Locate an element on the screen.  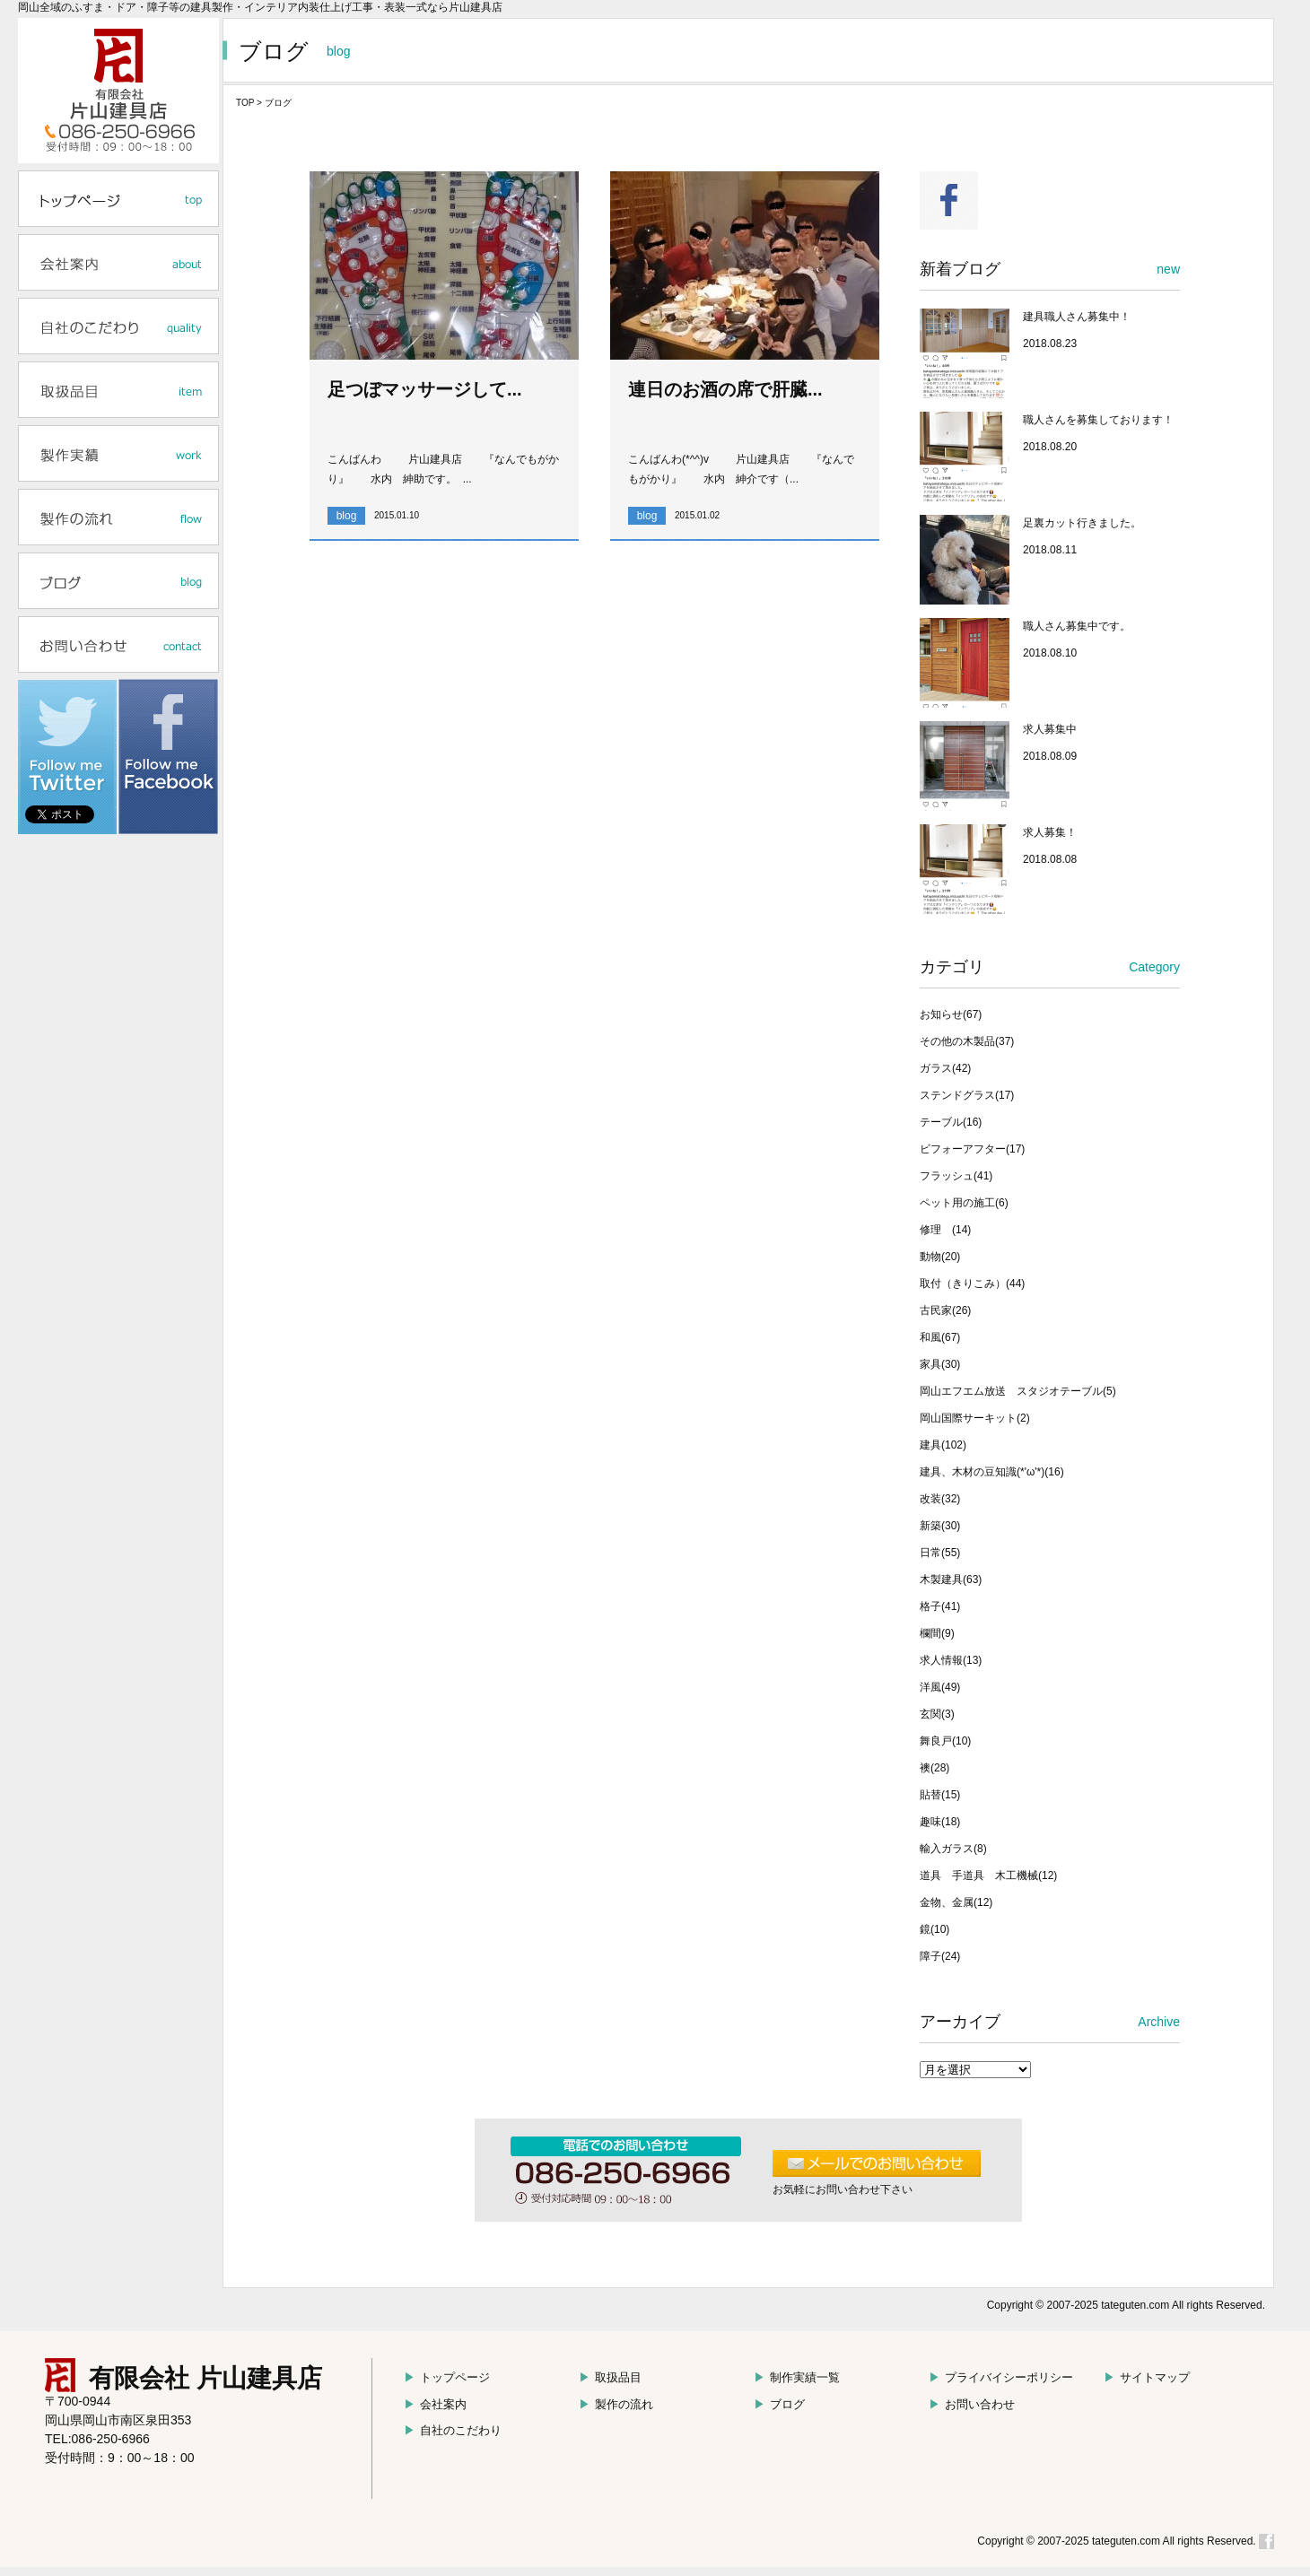
プライバイシーポリシー is located at coordinates (1001, 2377).